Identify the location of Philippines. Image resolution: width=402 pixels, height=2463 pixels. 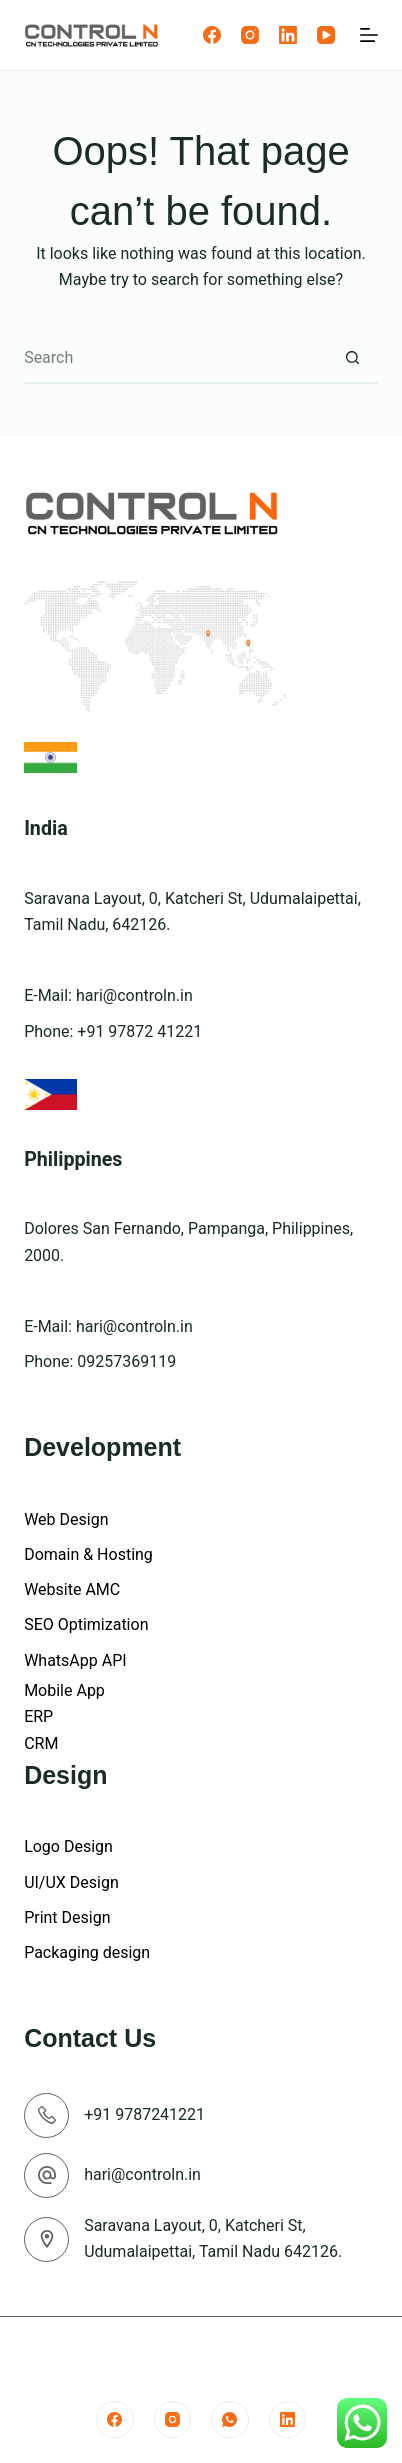
(73, 1159).